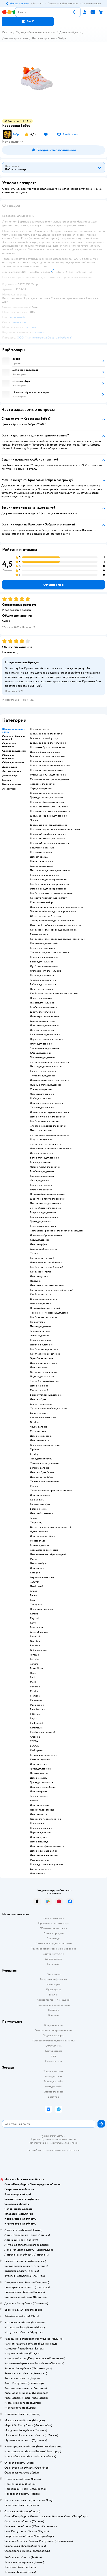 The height and width of the screenshot is (2576, 107). Describe the element at coordinates (35, 1736) in the screenshot. I see `Arctiline` at that location.